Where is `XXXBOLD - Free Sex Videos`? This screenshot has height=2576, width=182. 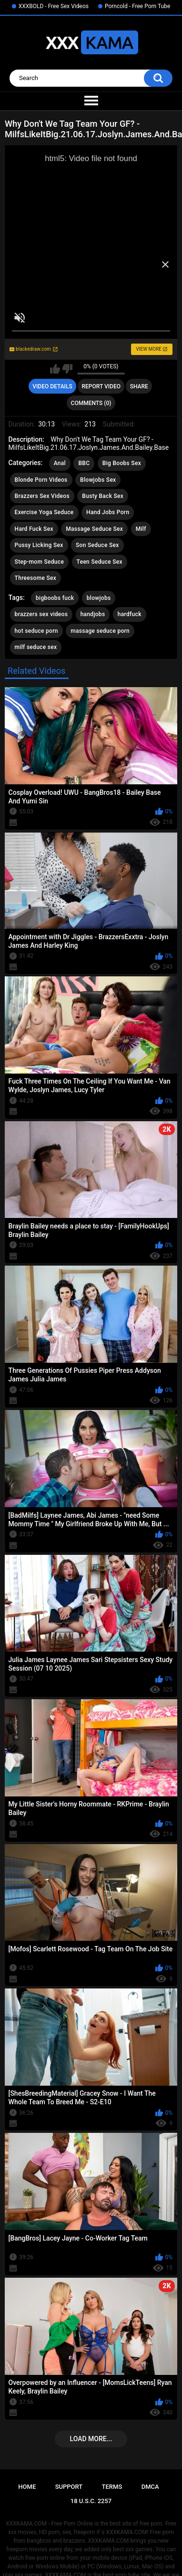
XXXBOLD - Free Sex Videos is located at coordinates (54, 6).